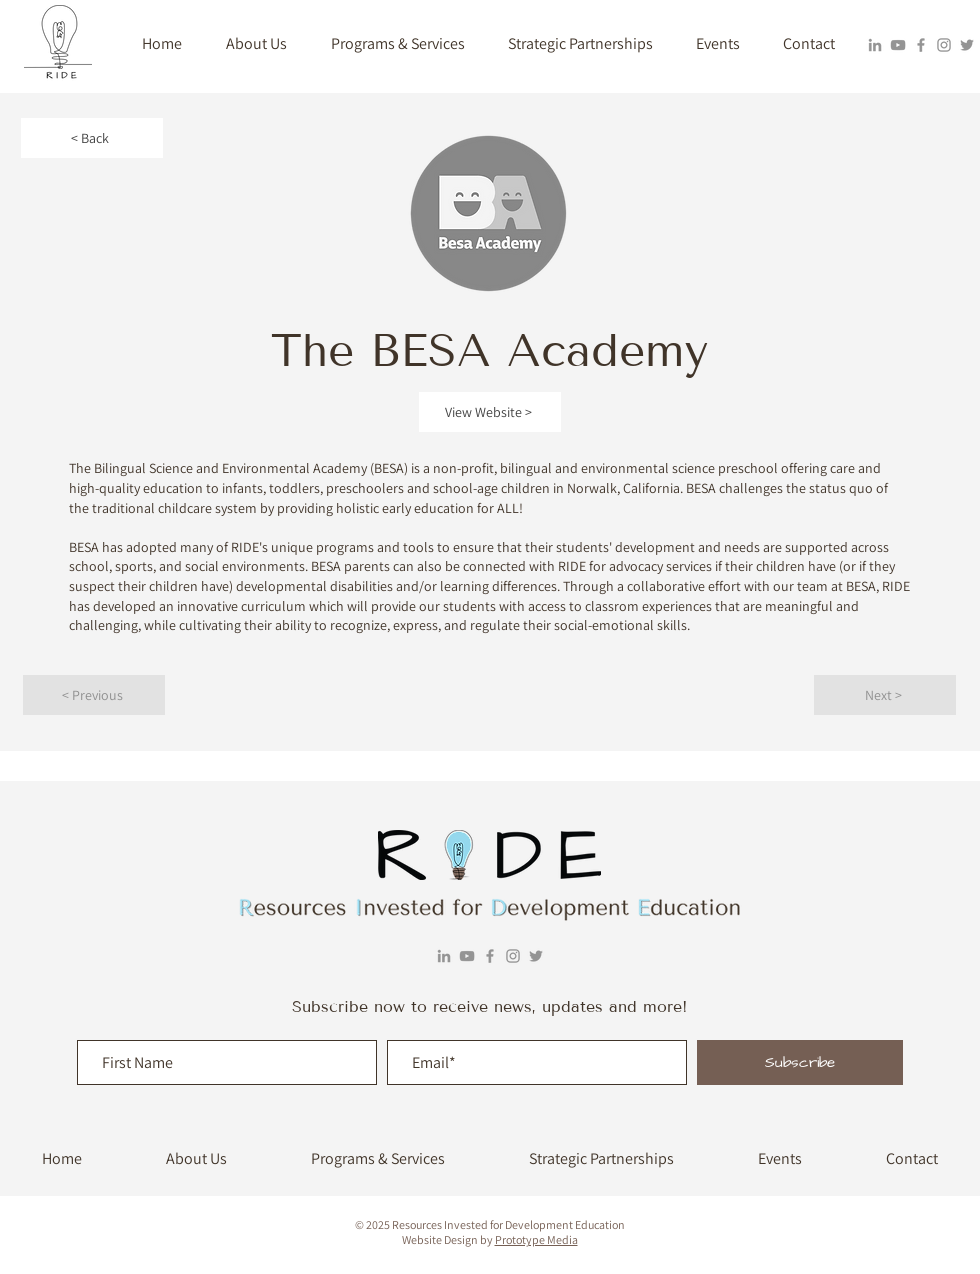 The image size is (980, 1274). Describe the element at coordinates (875, 45) in the screenshot. I see `[LinkedIn]` at that location.